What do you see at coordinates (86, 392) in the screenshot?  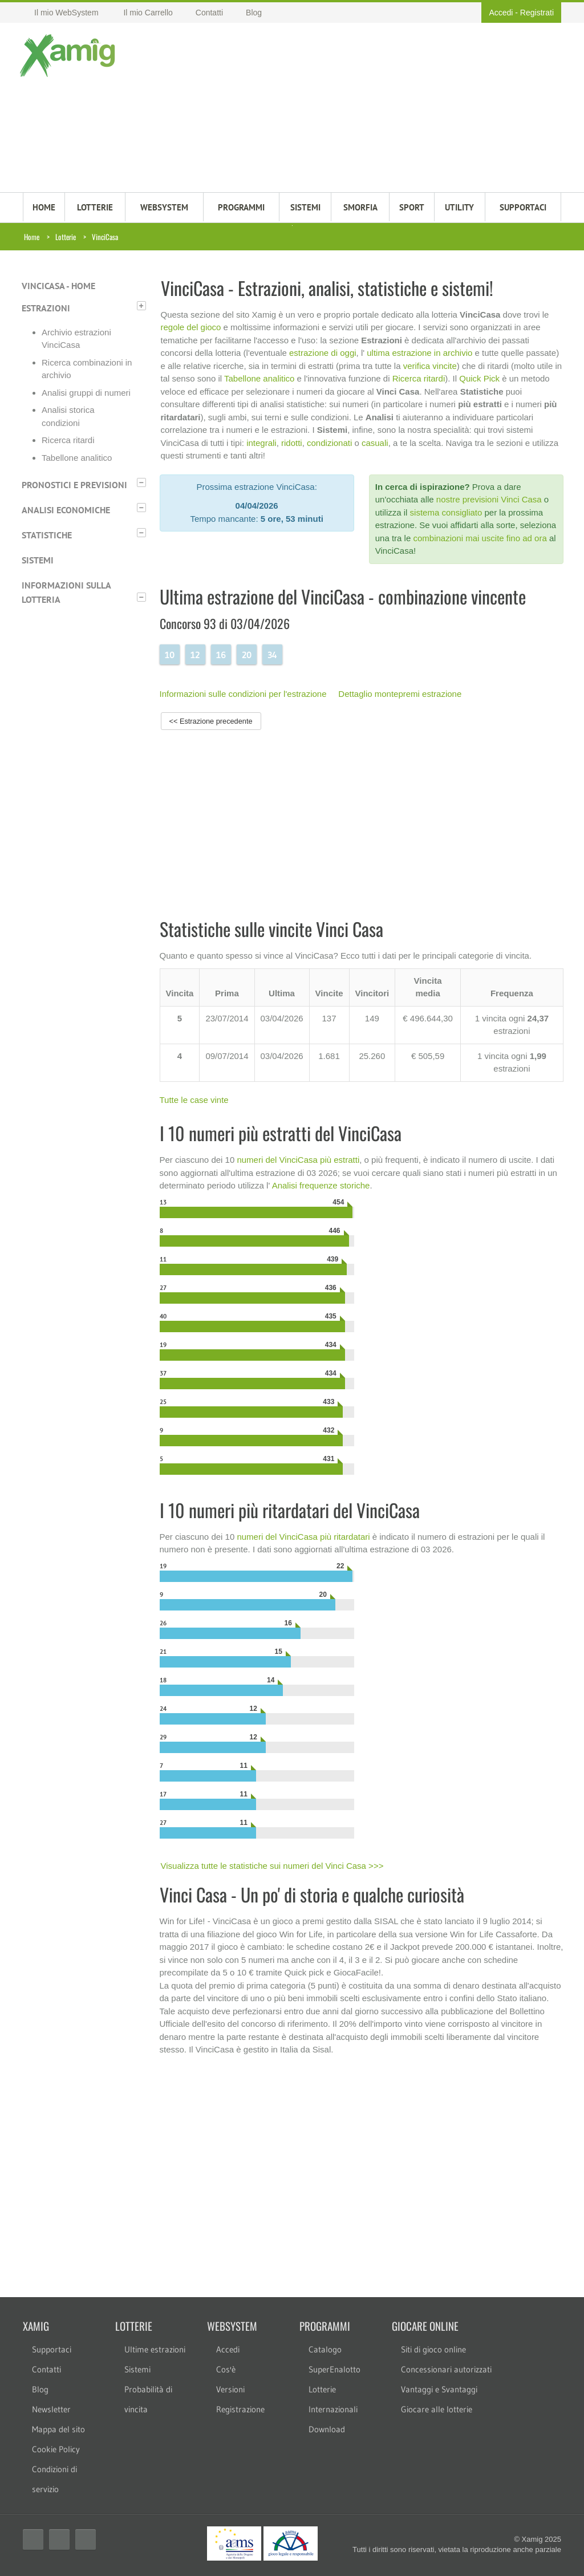 I see `Analisi gruppi di numeri` at bounding box center [86, 392].